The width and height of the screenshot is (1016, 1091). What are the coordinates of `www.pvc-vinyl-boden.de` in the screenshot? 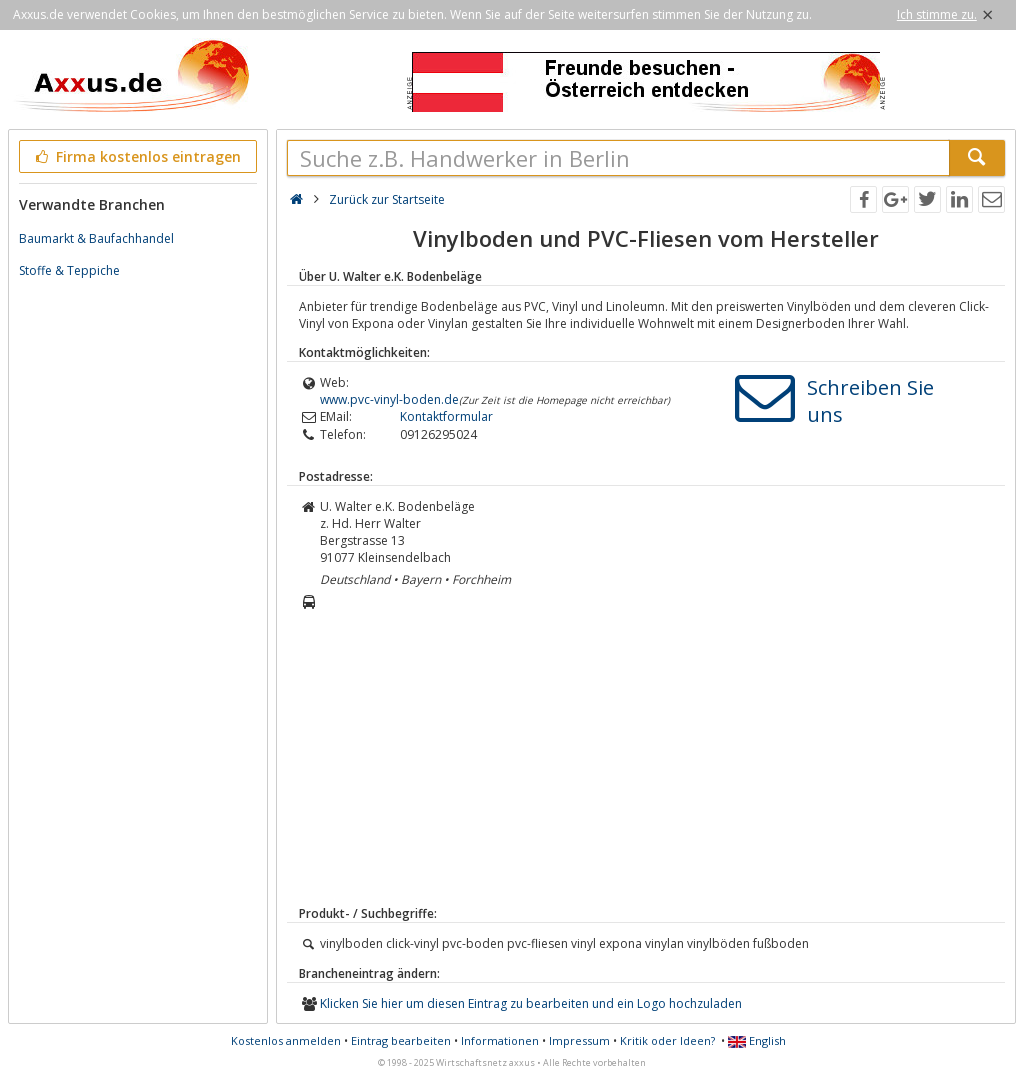 It's located at (389, 399).